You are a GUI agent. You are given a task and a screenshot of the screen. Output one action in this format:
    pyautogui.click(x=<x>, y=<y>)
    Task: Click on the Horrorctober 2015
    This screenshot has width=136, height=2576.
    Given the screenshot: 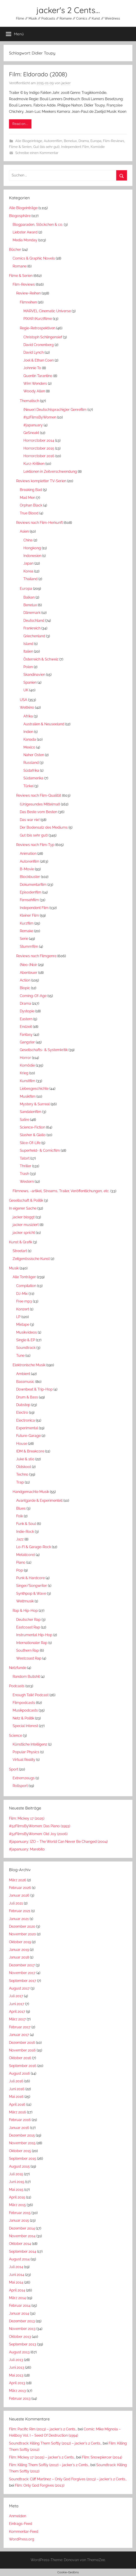 What is the action you would take?
    pyautogui.click(x=38, y=448)
    